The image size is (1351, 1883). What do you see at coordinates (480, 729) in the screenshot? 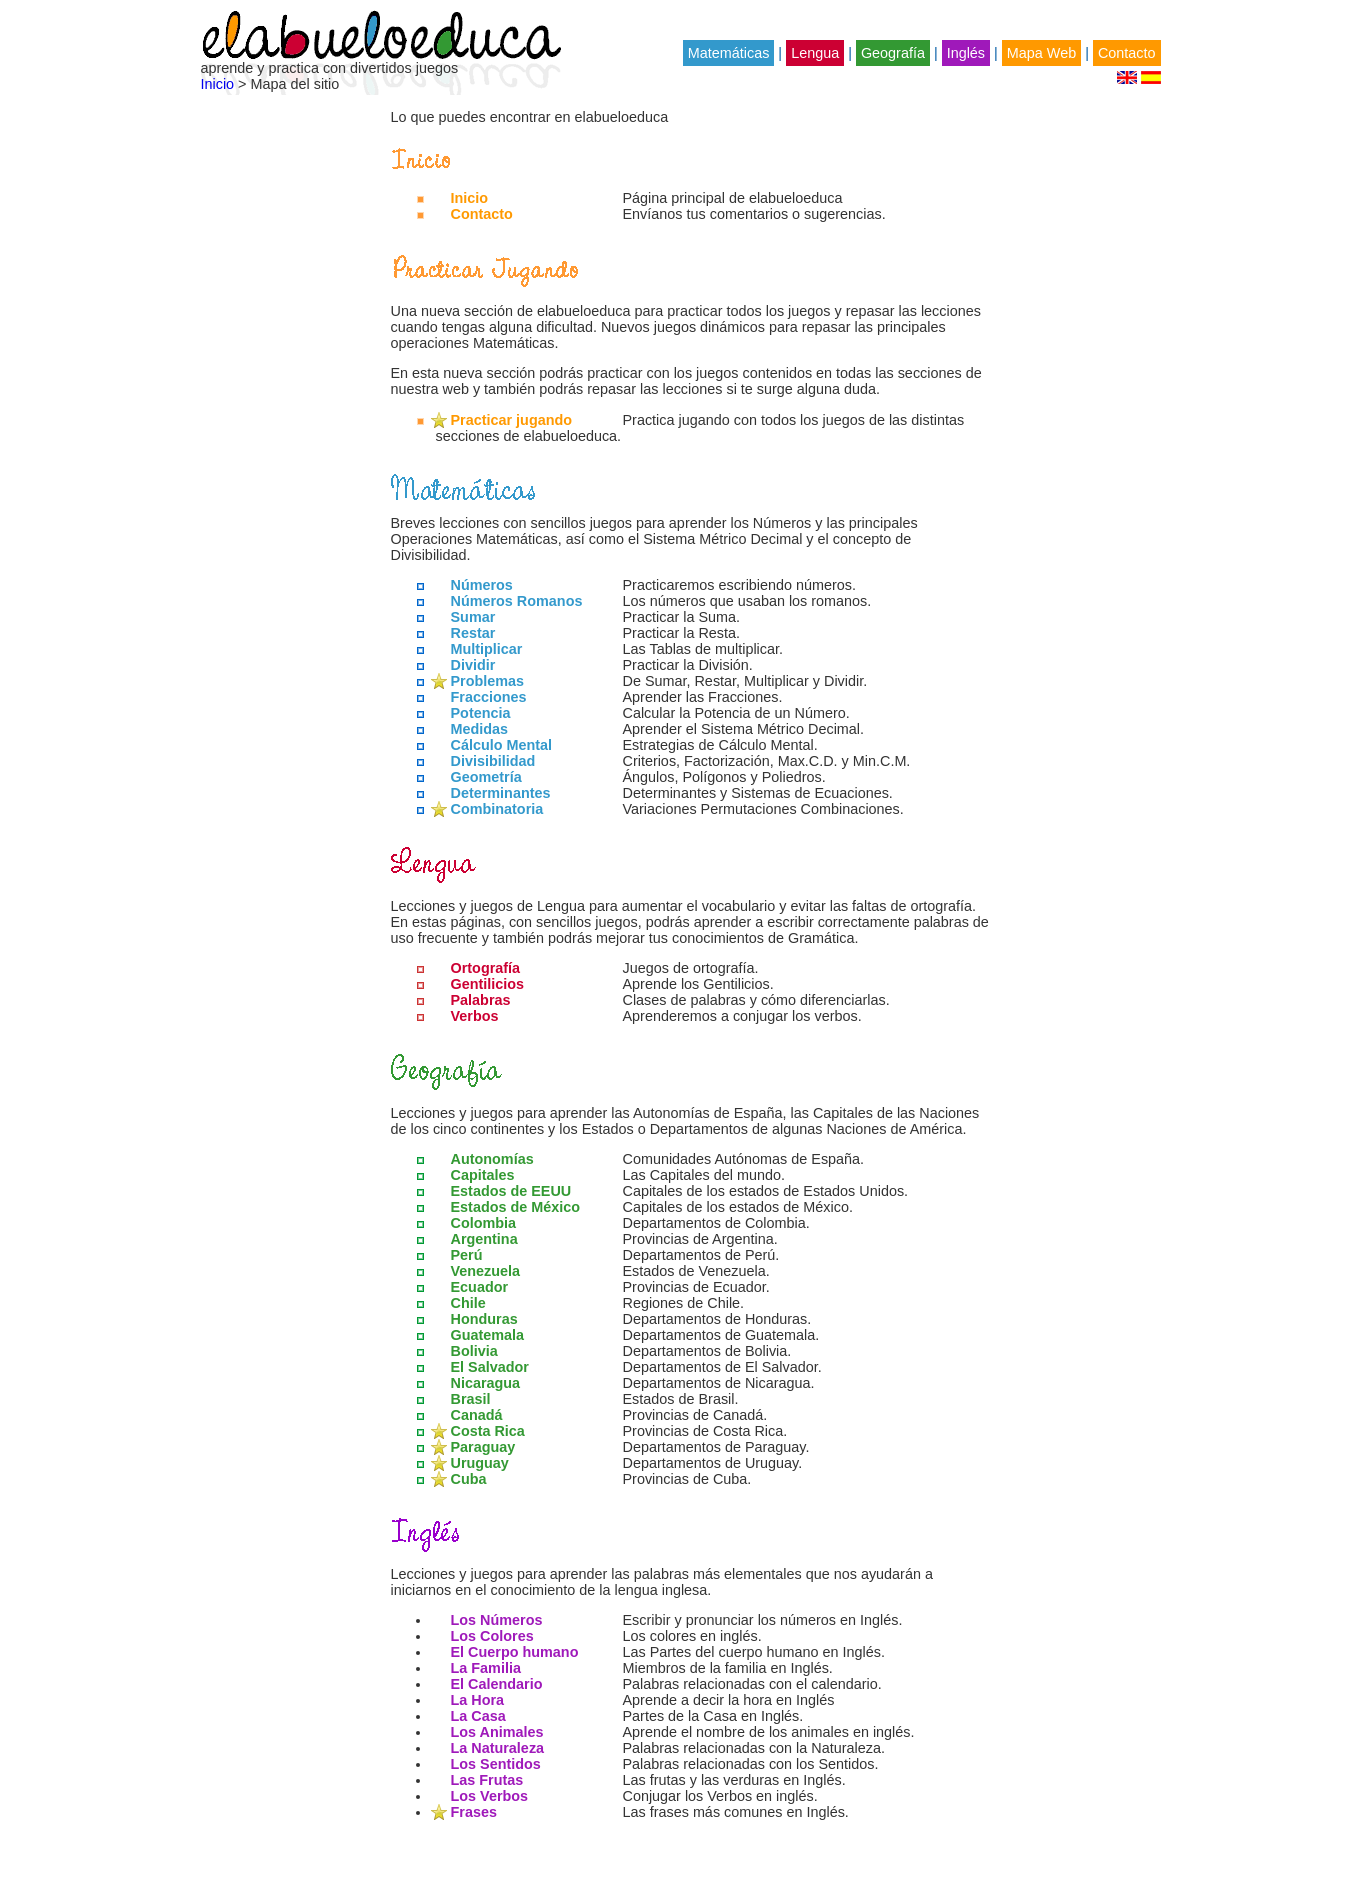
I see `Medidas` at bounding box center [480, 729].